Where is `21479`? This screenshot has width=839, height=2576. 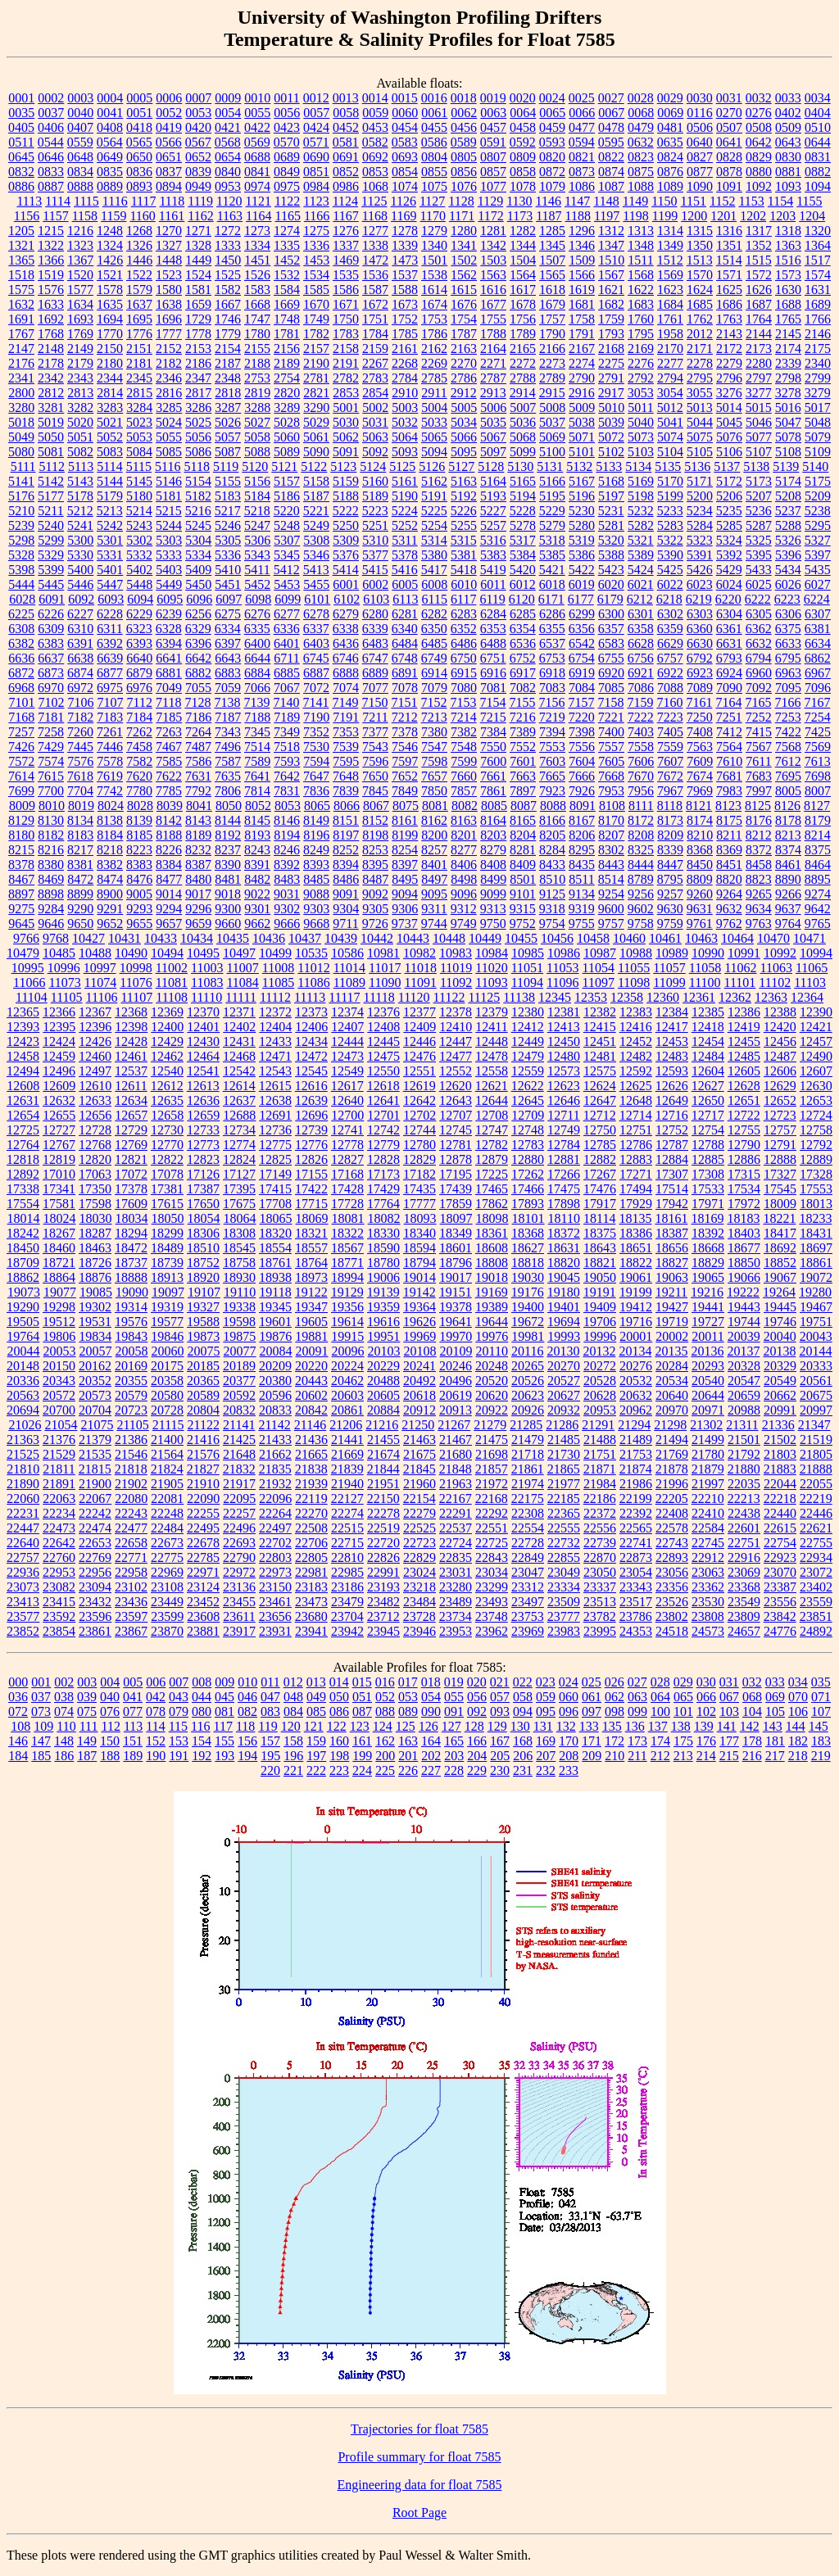 21479 is located at coordinates (527, 1439).